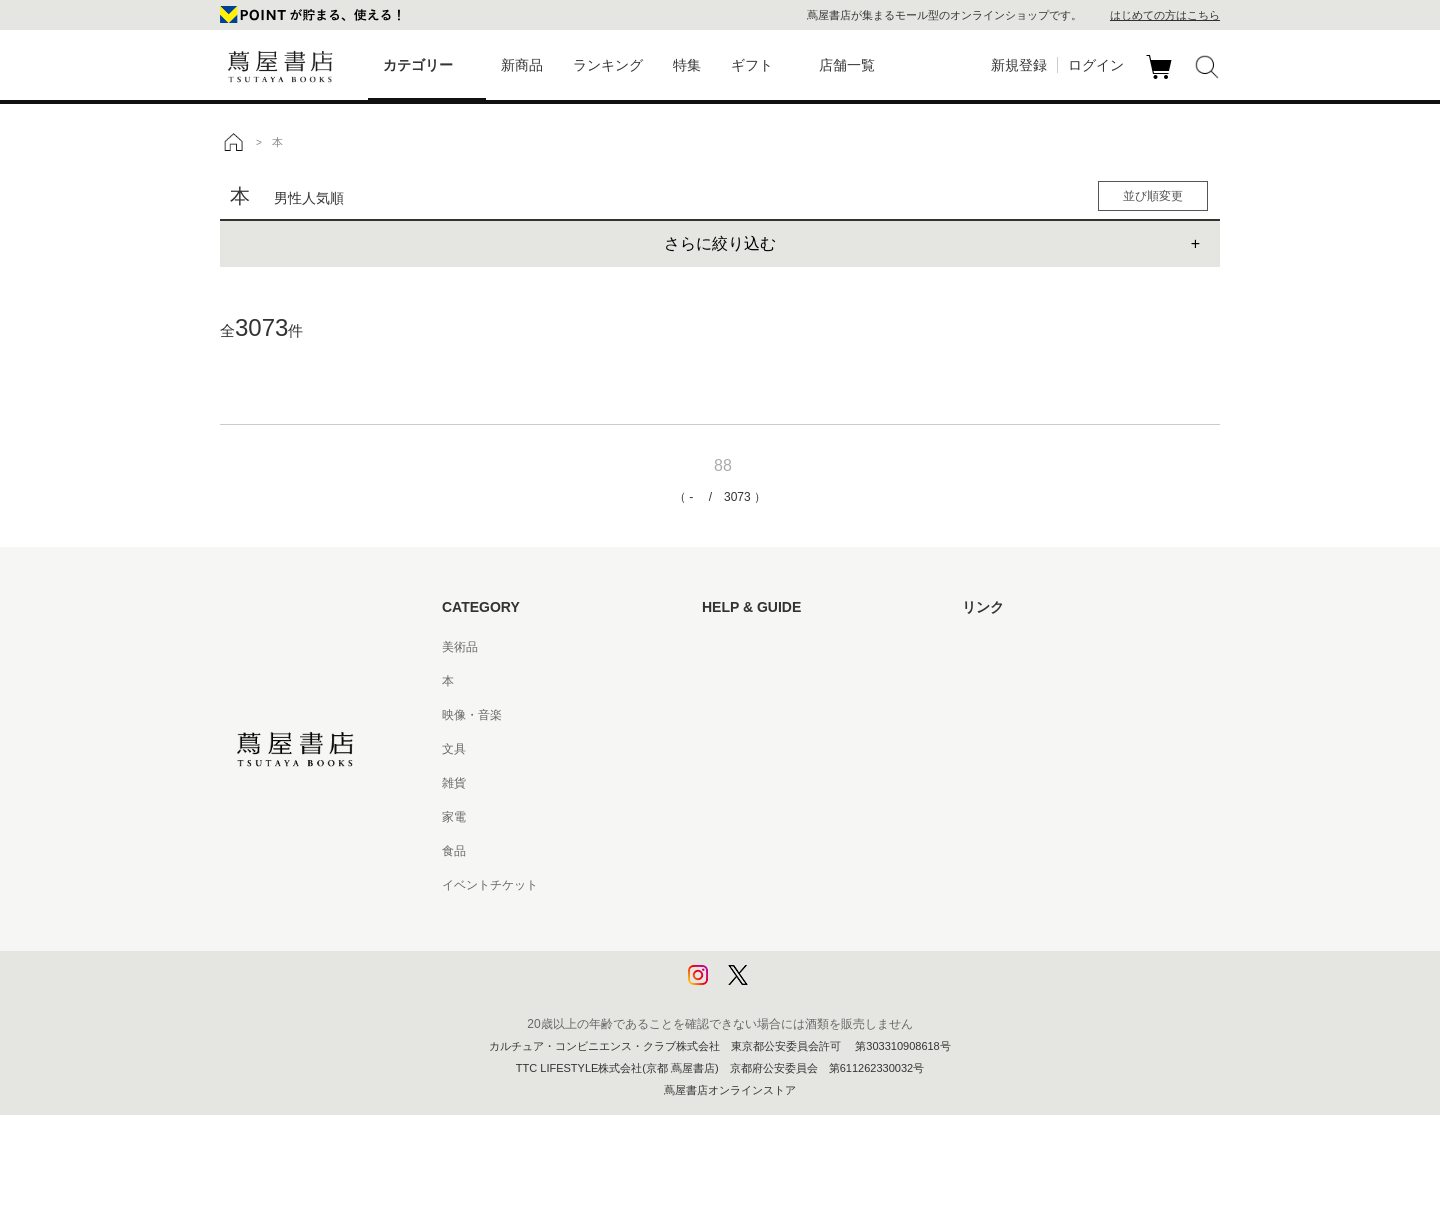 The image size is (1440, 1217). Describe the element at coordinates (738, 715) in the screenshot. I see `お問い合わせ` at that location.